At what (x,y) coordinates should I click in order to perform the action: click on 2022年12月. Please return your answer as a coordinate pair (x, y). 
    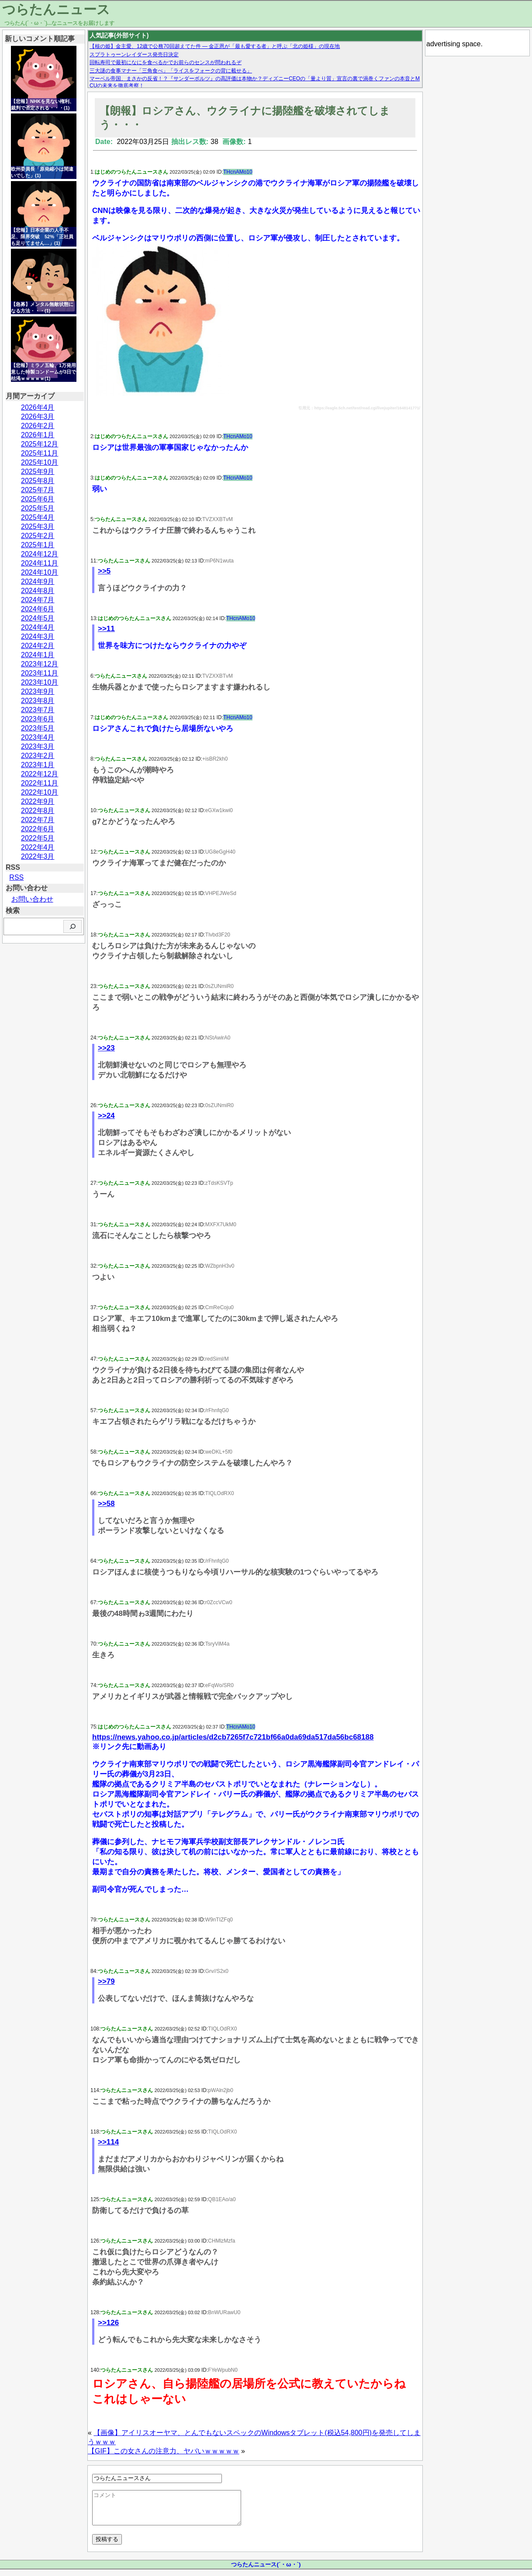
    Looking at the image, I should click on (39, 774).